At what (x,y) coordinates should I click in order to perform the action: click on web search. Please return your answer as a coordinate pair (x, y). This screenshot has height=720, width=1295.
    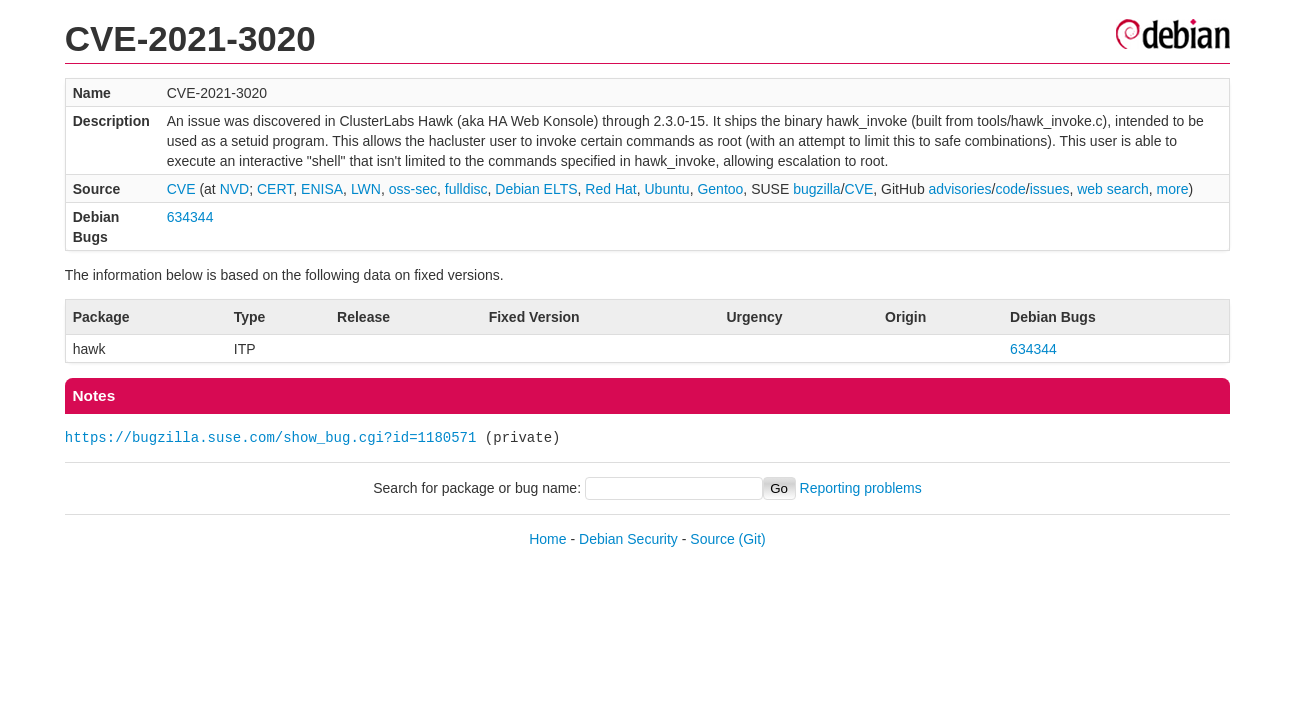
    Looking at the image, I should click on (1113, 189).